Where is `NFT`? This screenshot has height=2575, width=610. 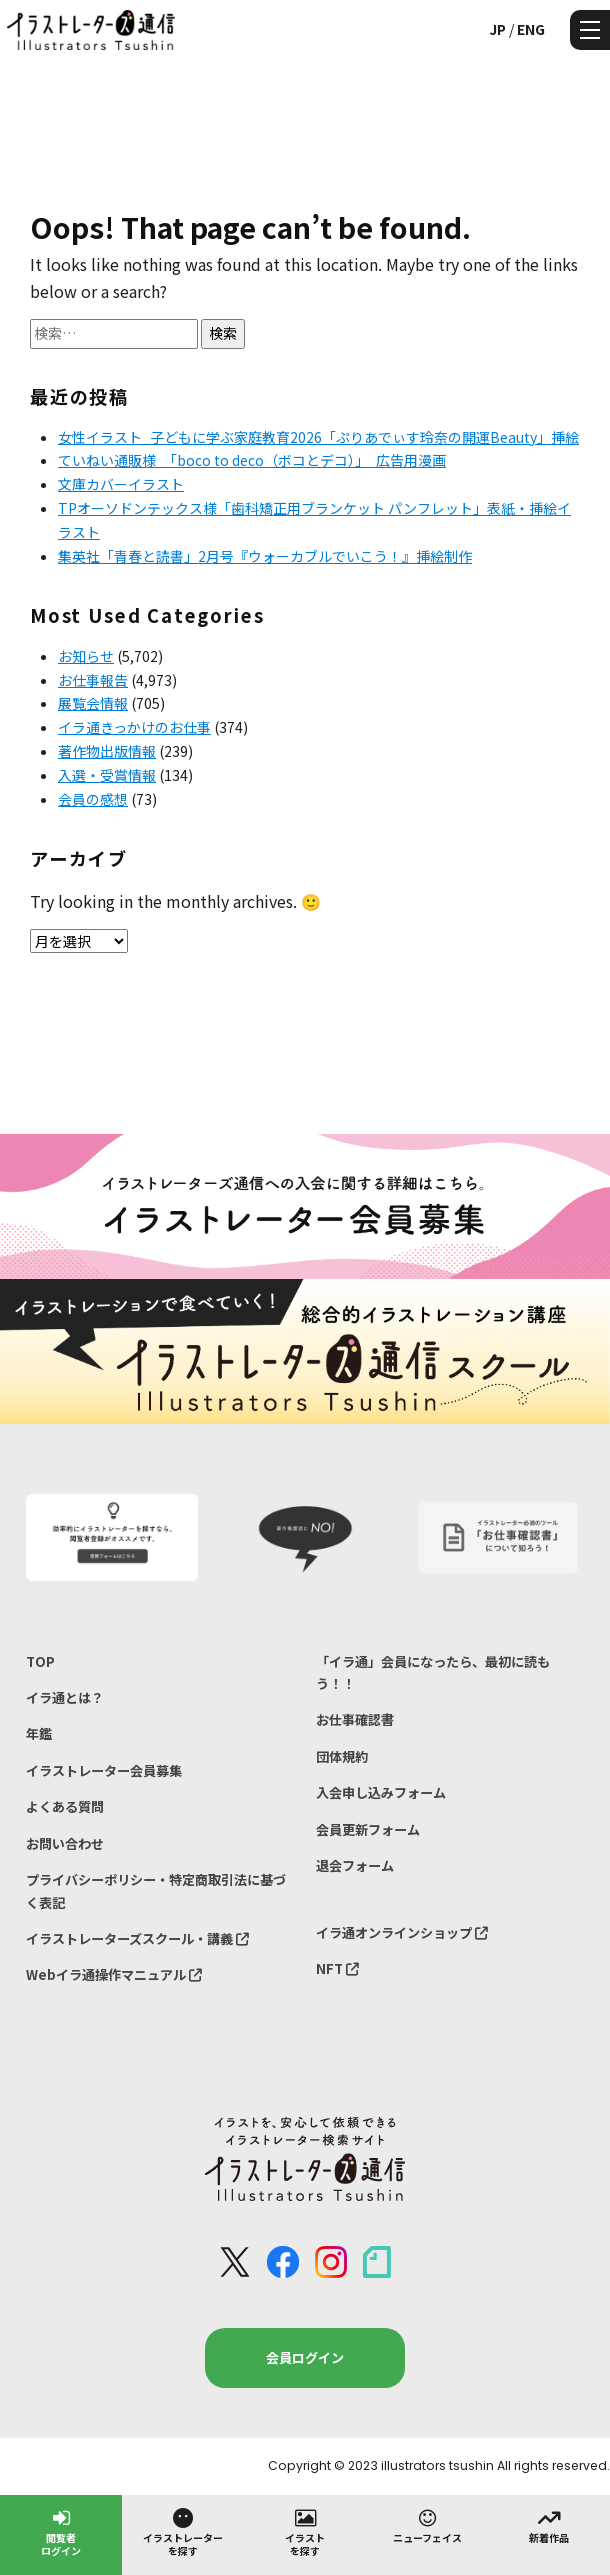 NFT is located at coordinates (337, 1968).